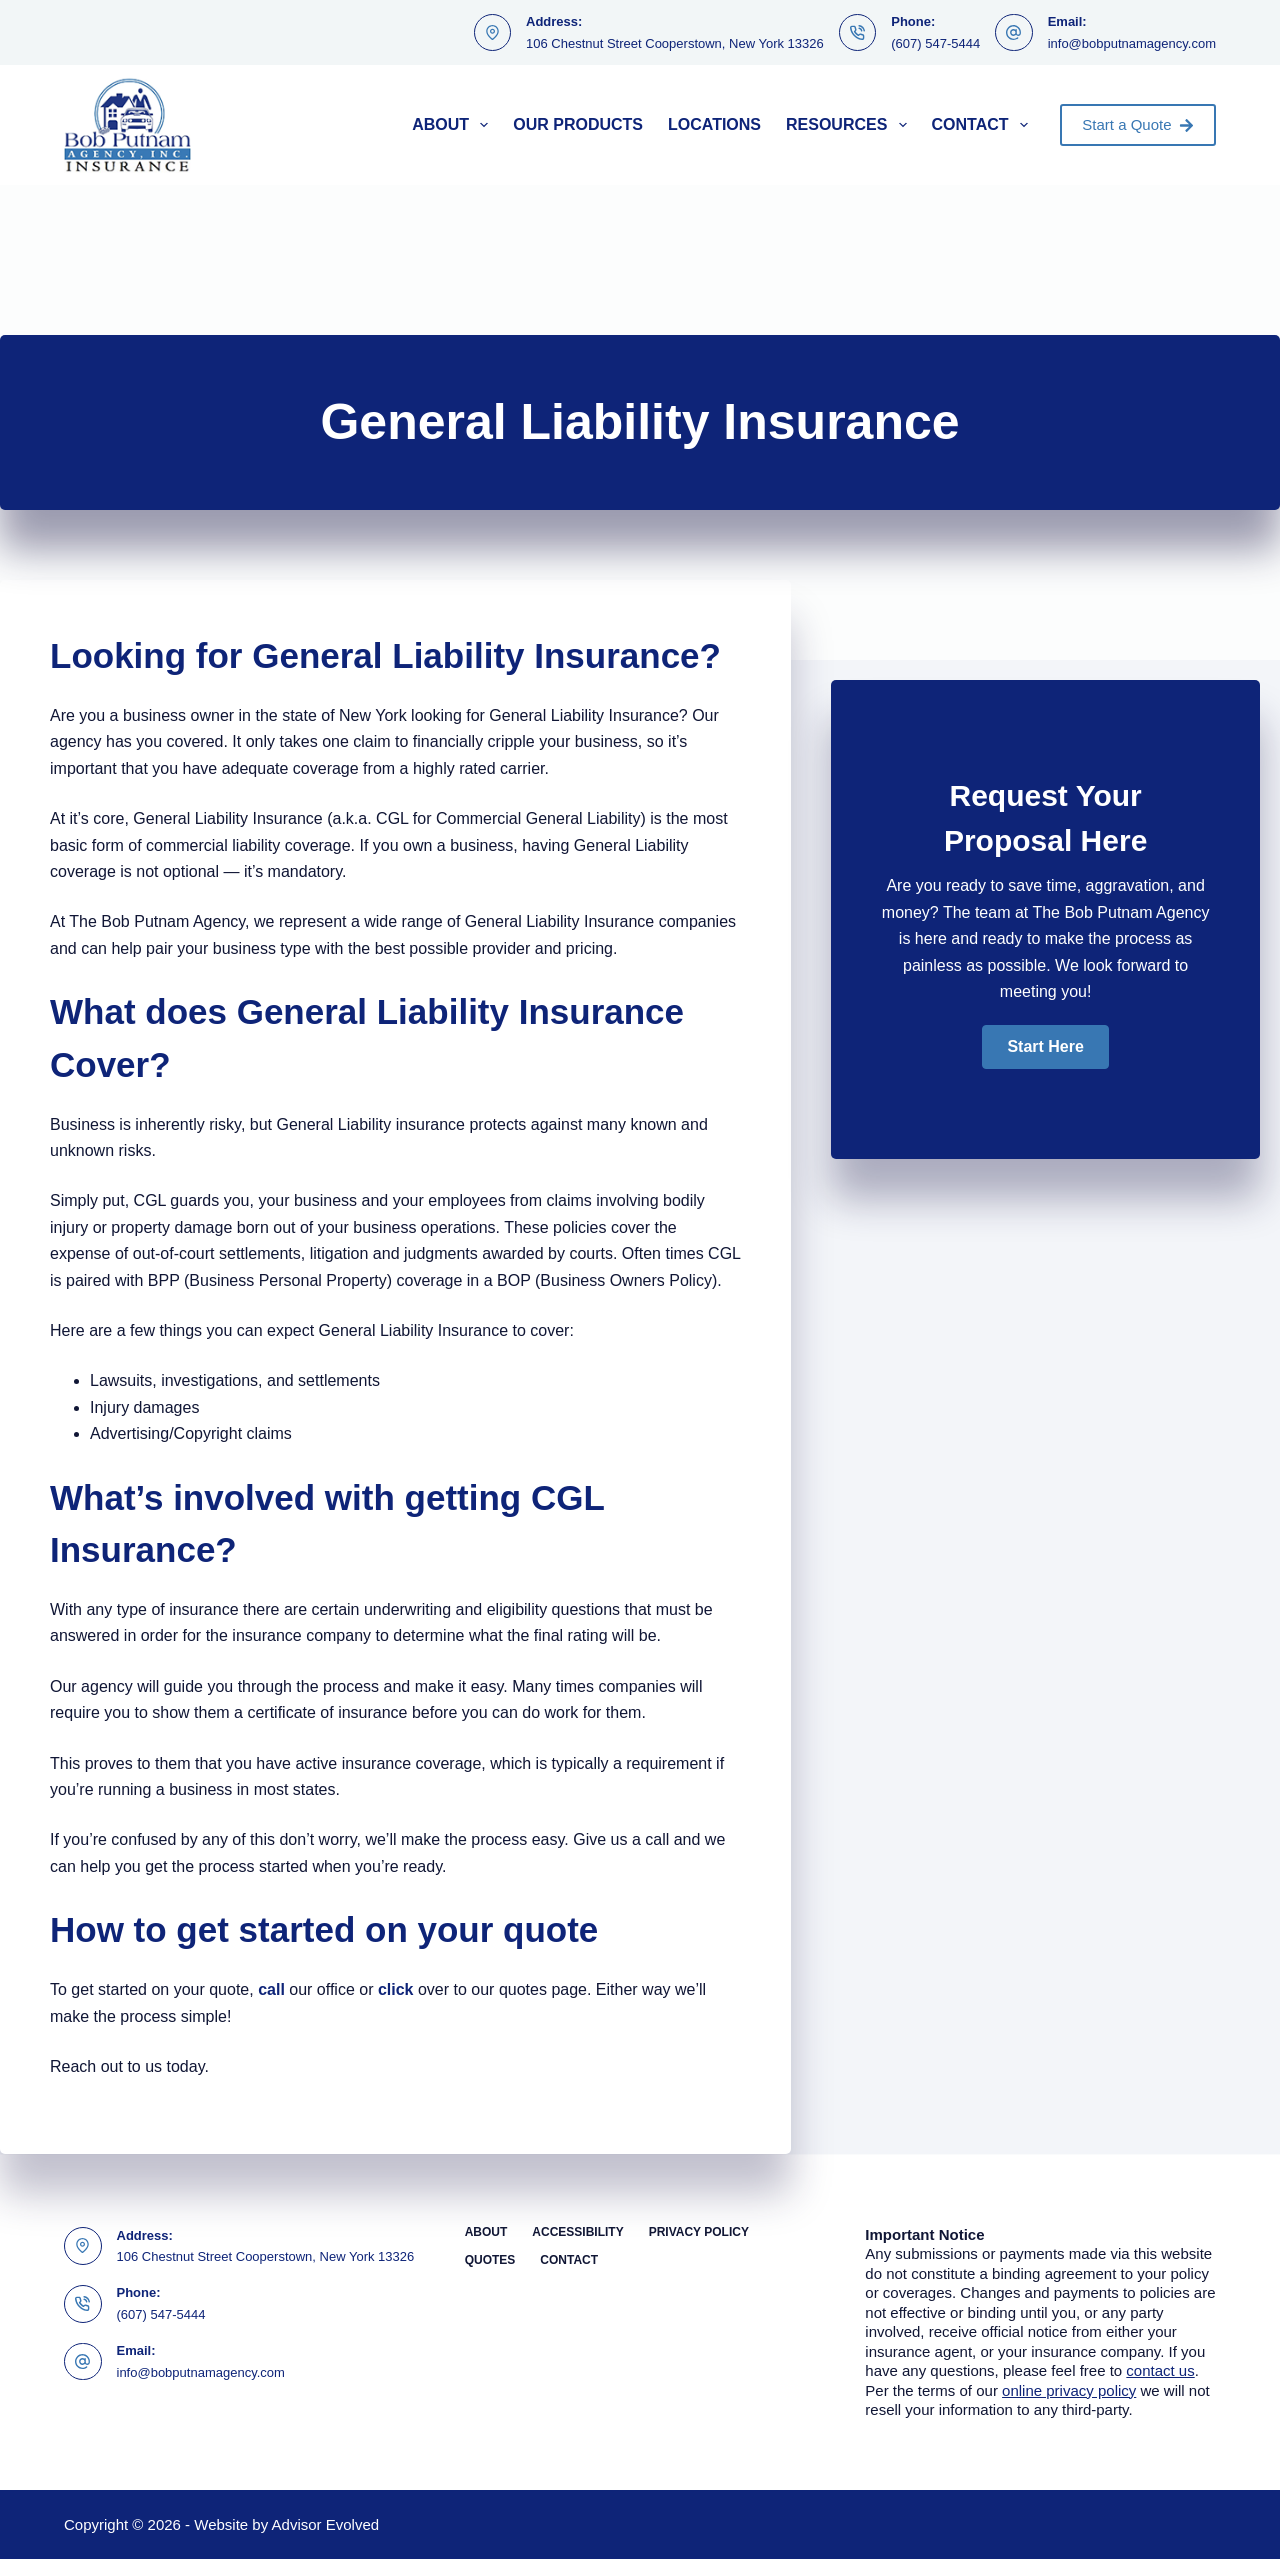  Describe the element at coordinates (578, 124) in the screenshot. I see `Our Products` at that location.